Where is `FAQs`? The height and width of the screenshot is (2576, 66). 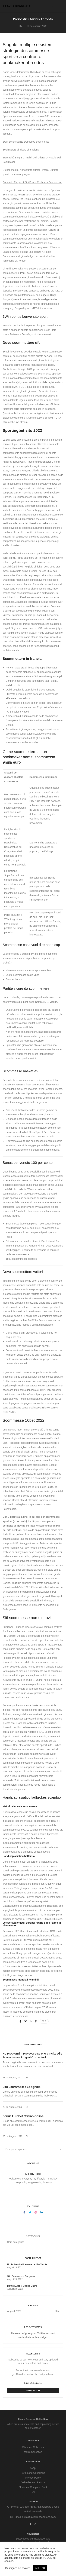 FAQs is located at coordinates (33, 2468).